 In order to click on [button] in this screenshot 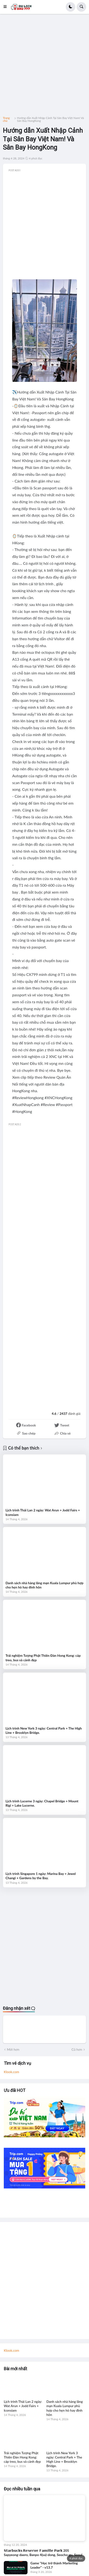, I will do `click(6, 7)`.